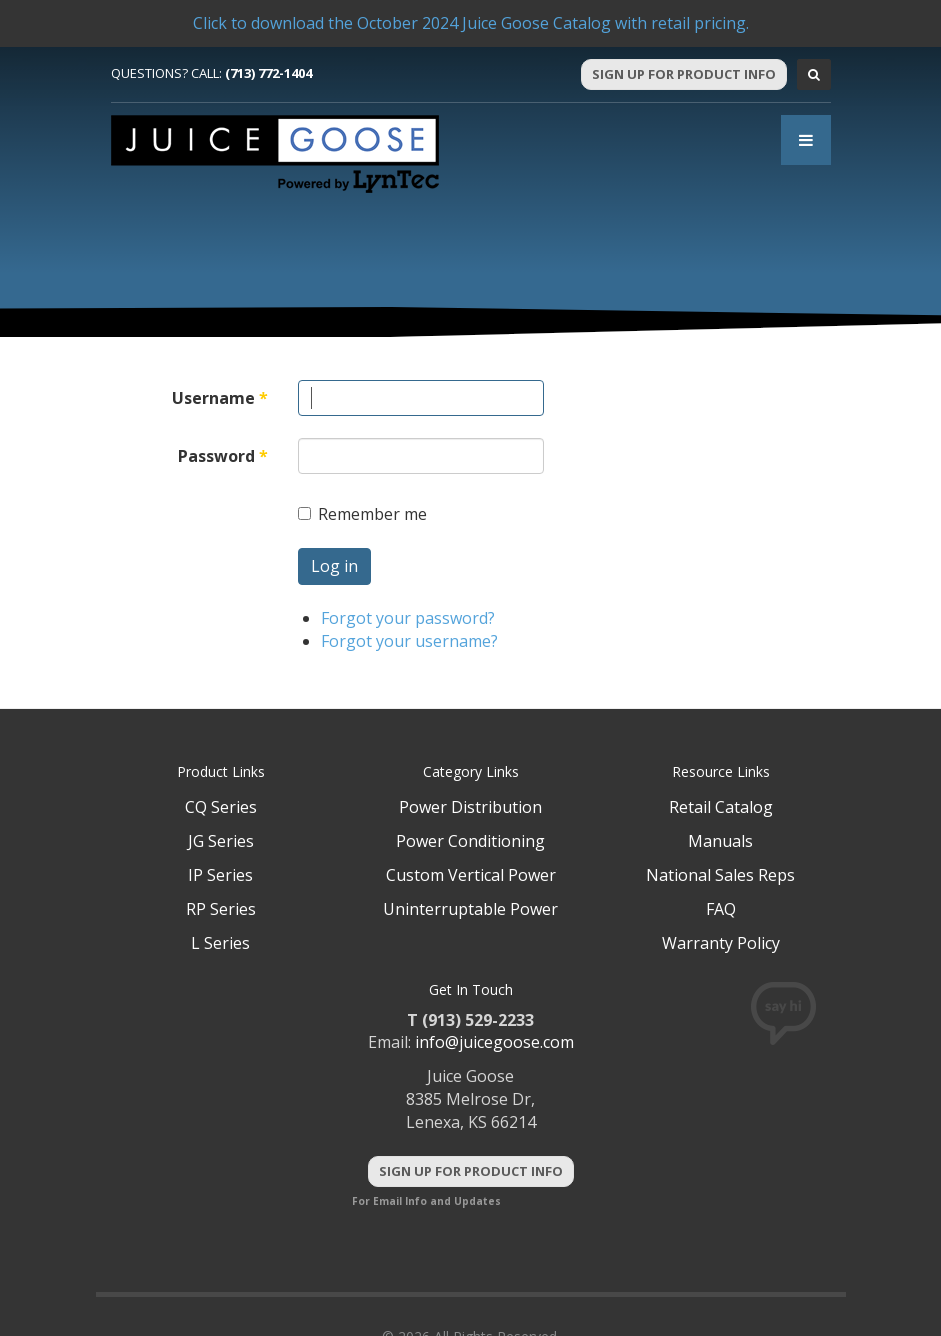  Describe the element at coordinates (471, 875) in the screenshot. I see `Custom Vertical Power` at that location.